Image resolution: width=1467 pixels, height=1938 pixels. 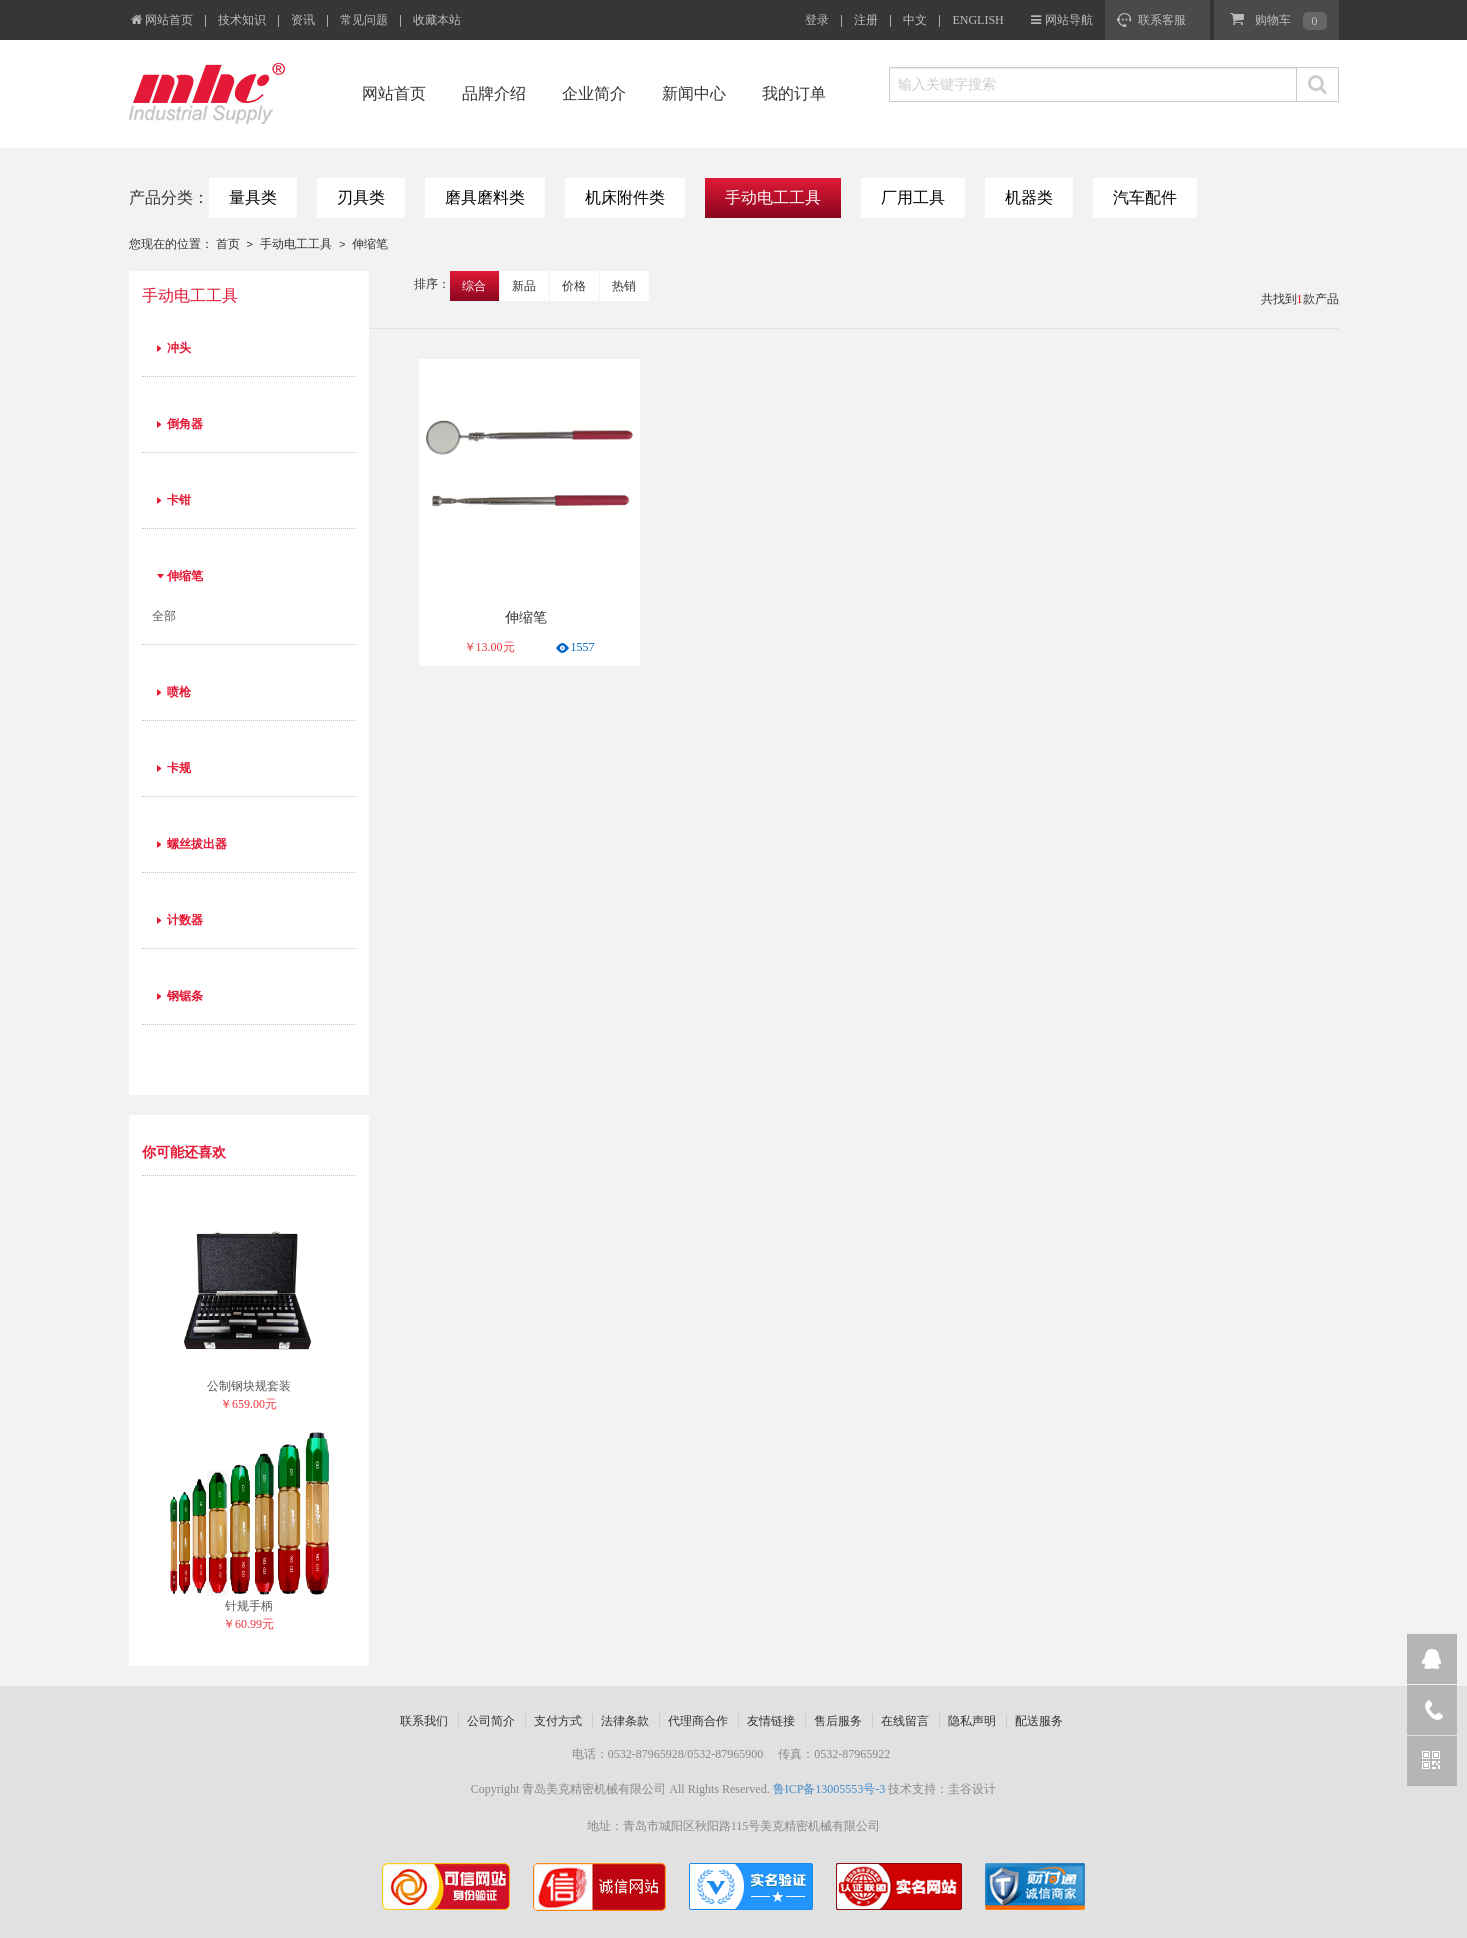 I want to click on 针规手柄, so click(x=249, y=1606).